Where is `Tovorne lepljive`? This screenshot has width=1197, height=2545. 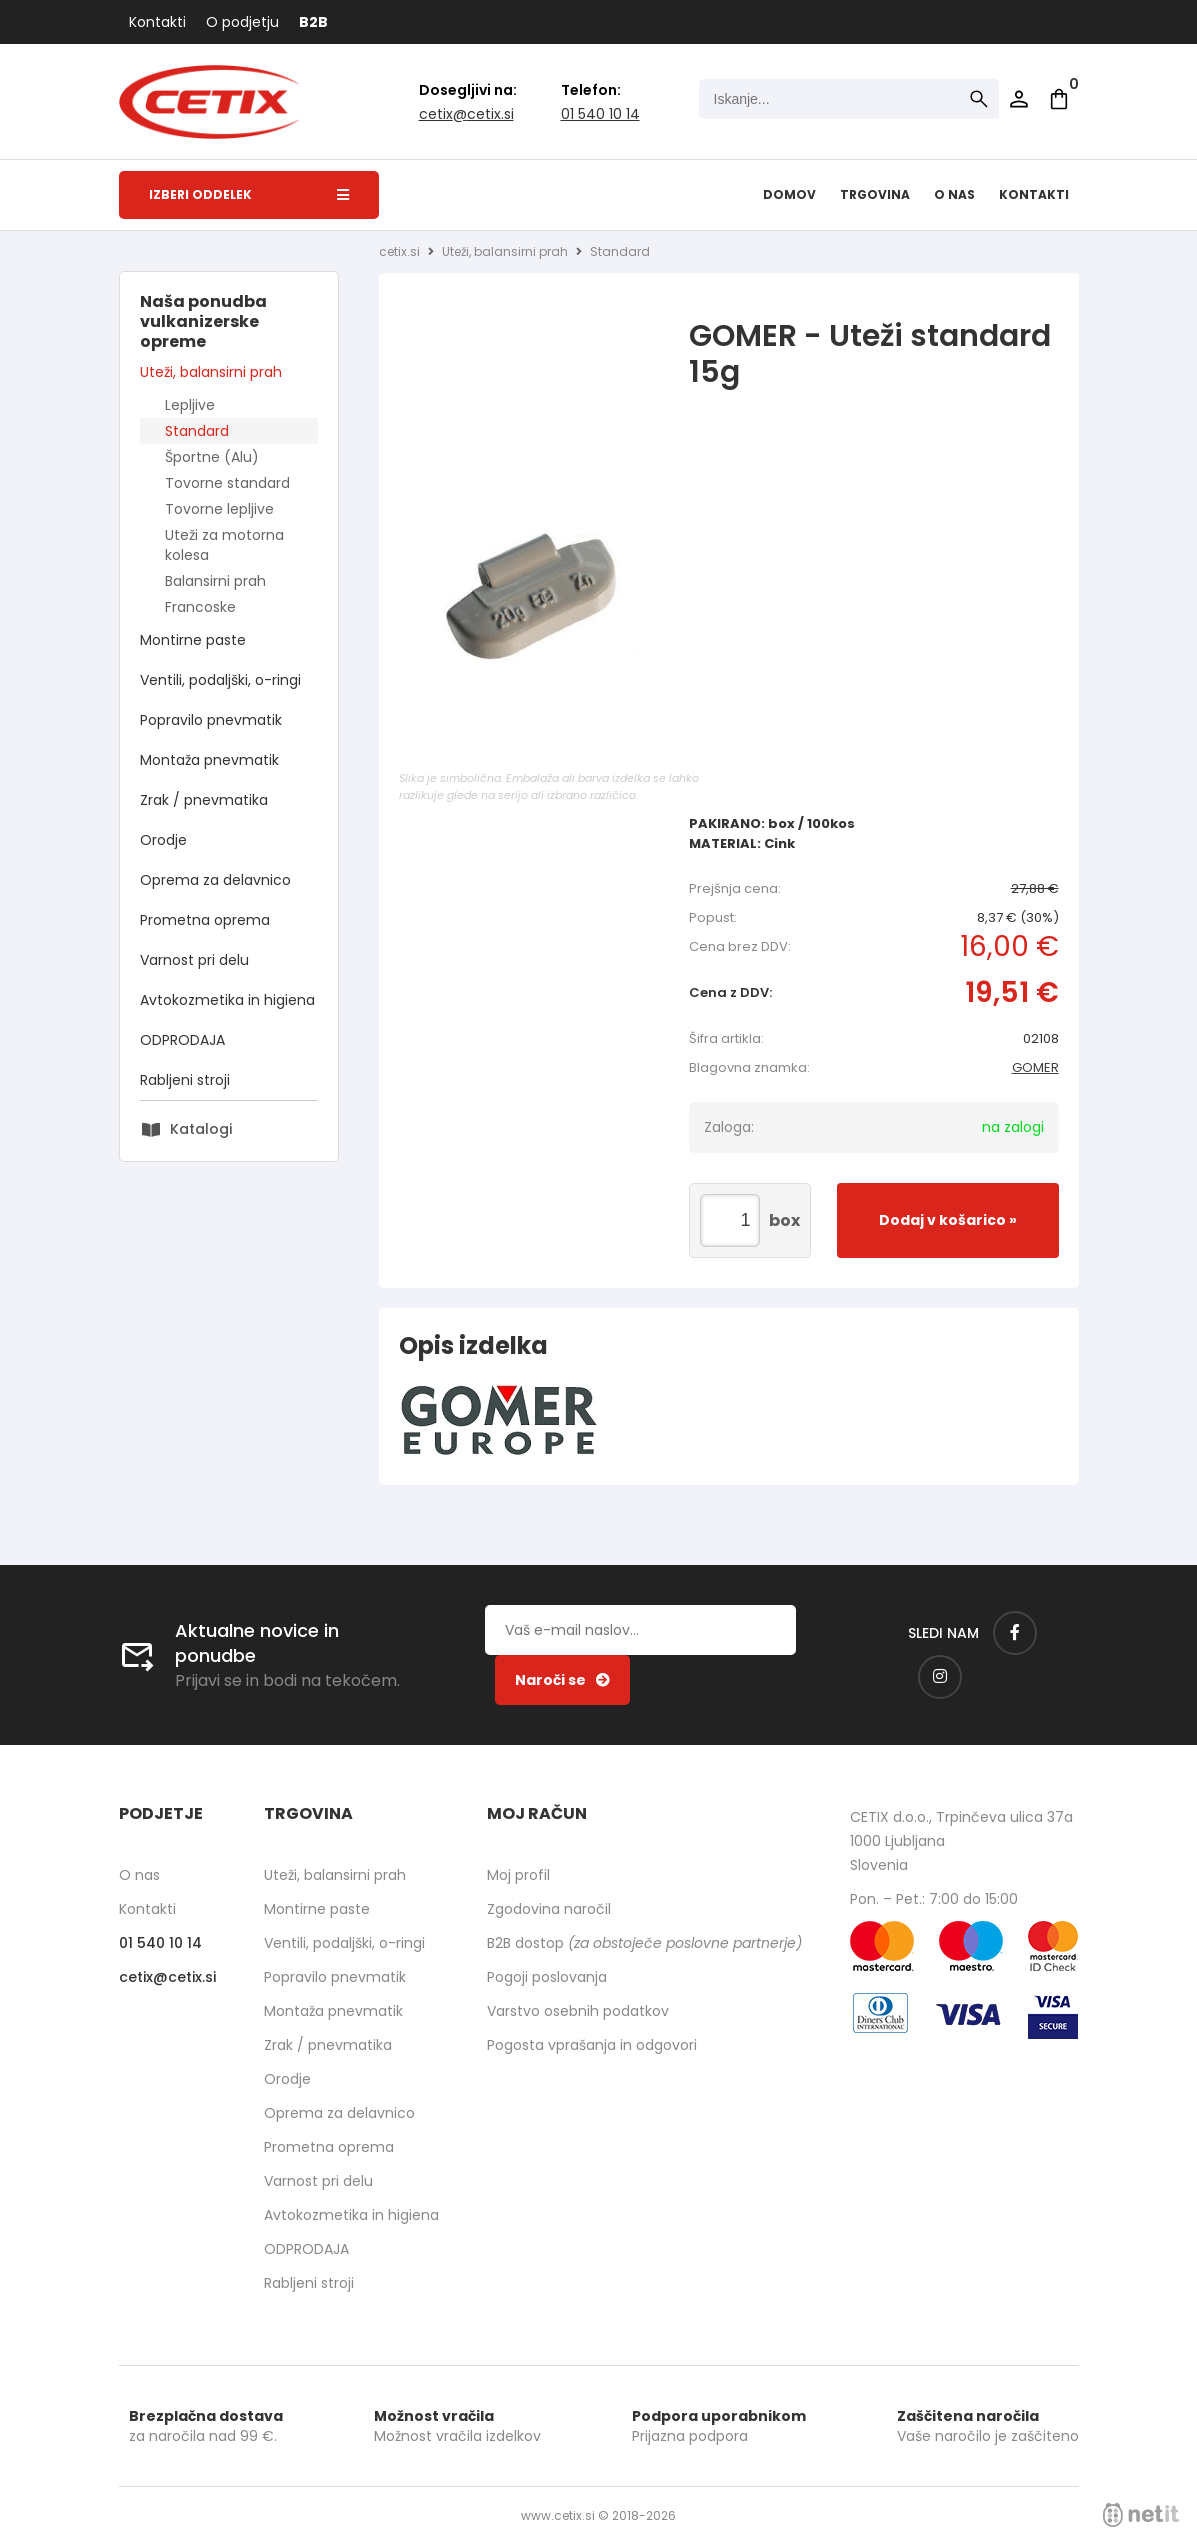
Tovorne lepljive is located at coordinates (219, 509).